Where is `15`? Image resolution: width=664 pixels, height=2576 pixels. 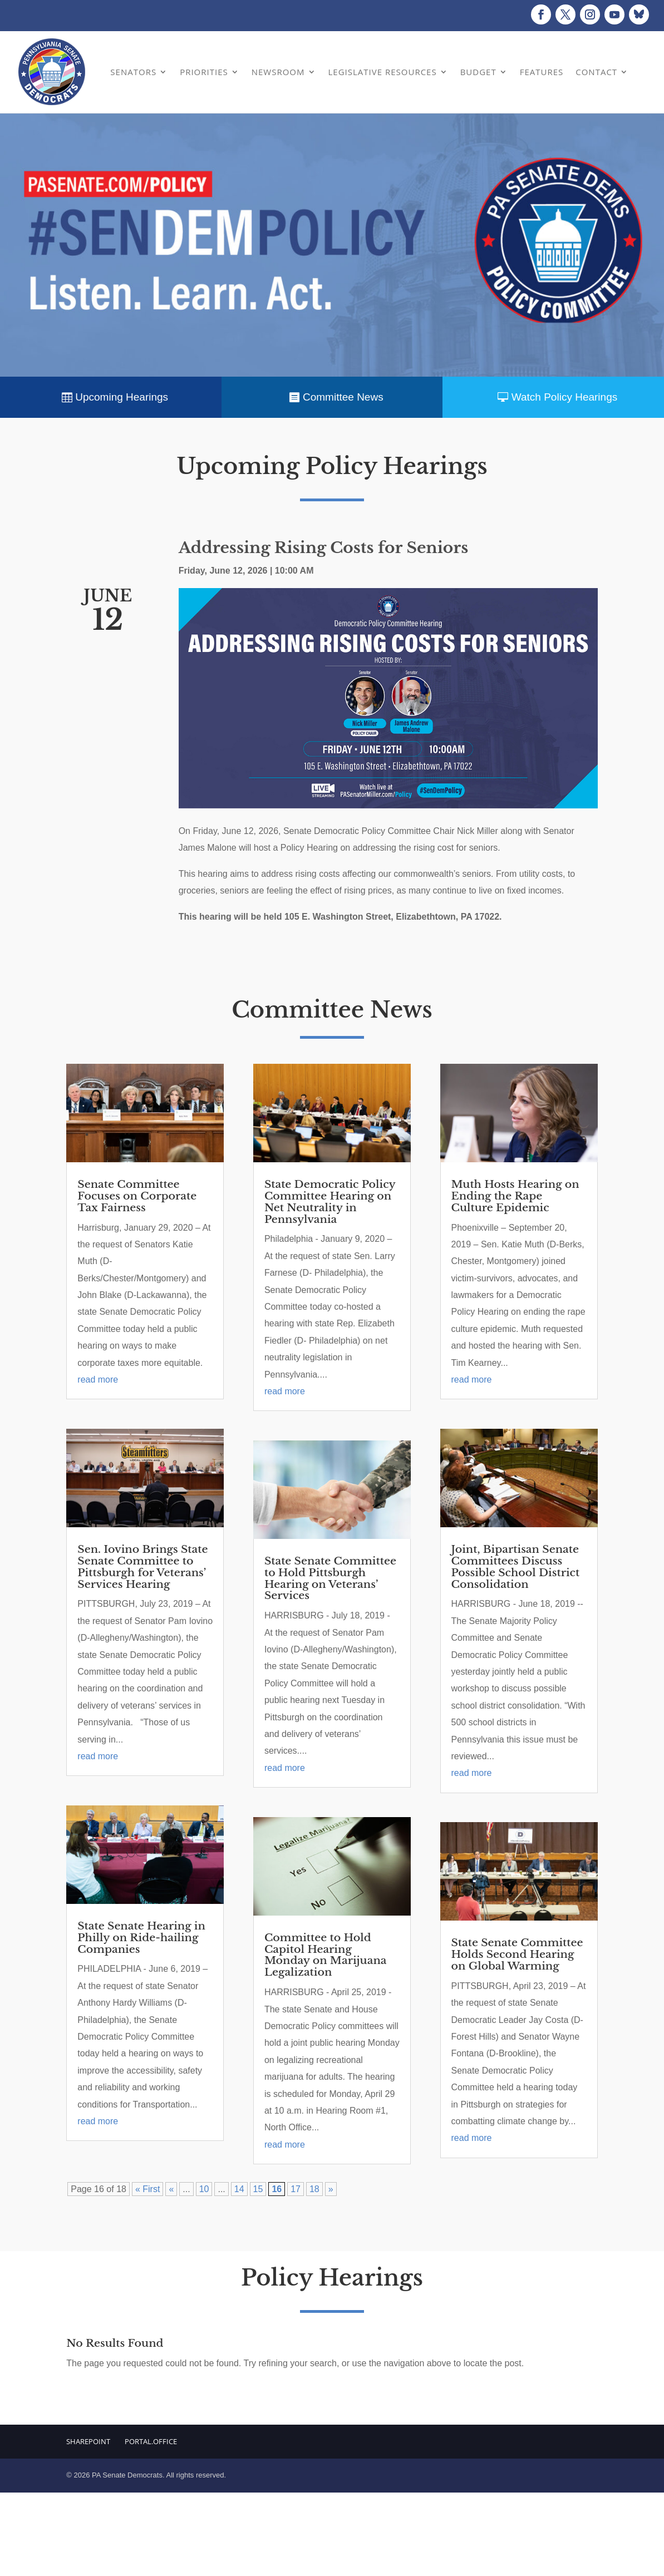
15 is located at coordinates (258, 2189).